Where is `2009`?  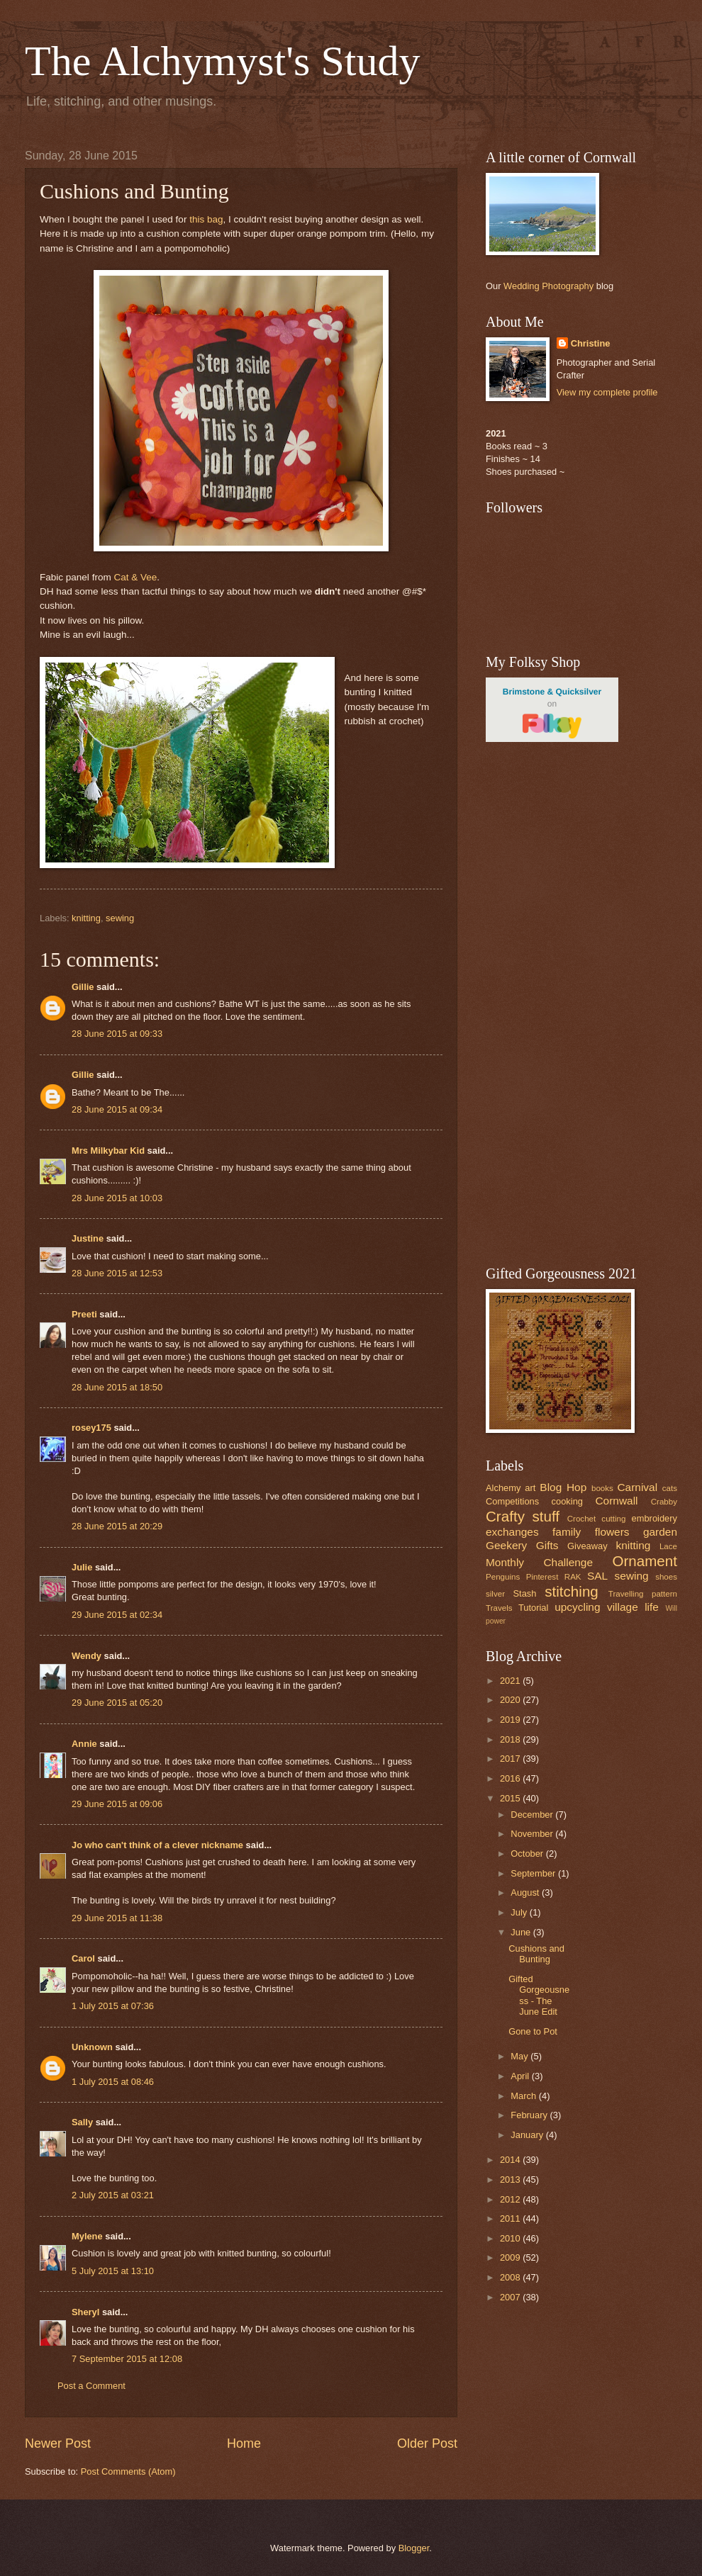 2009 is located at coordinates (511, 2257).